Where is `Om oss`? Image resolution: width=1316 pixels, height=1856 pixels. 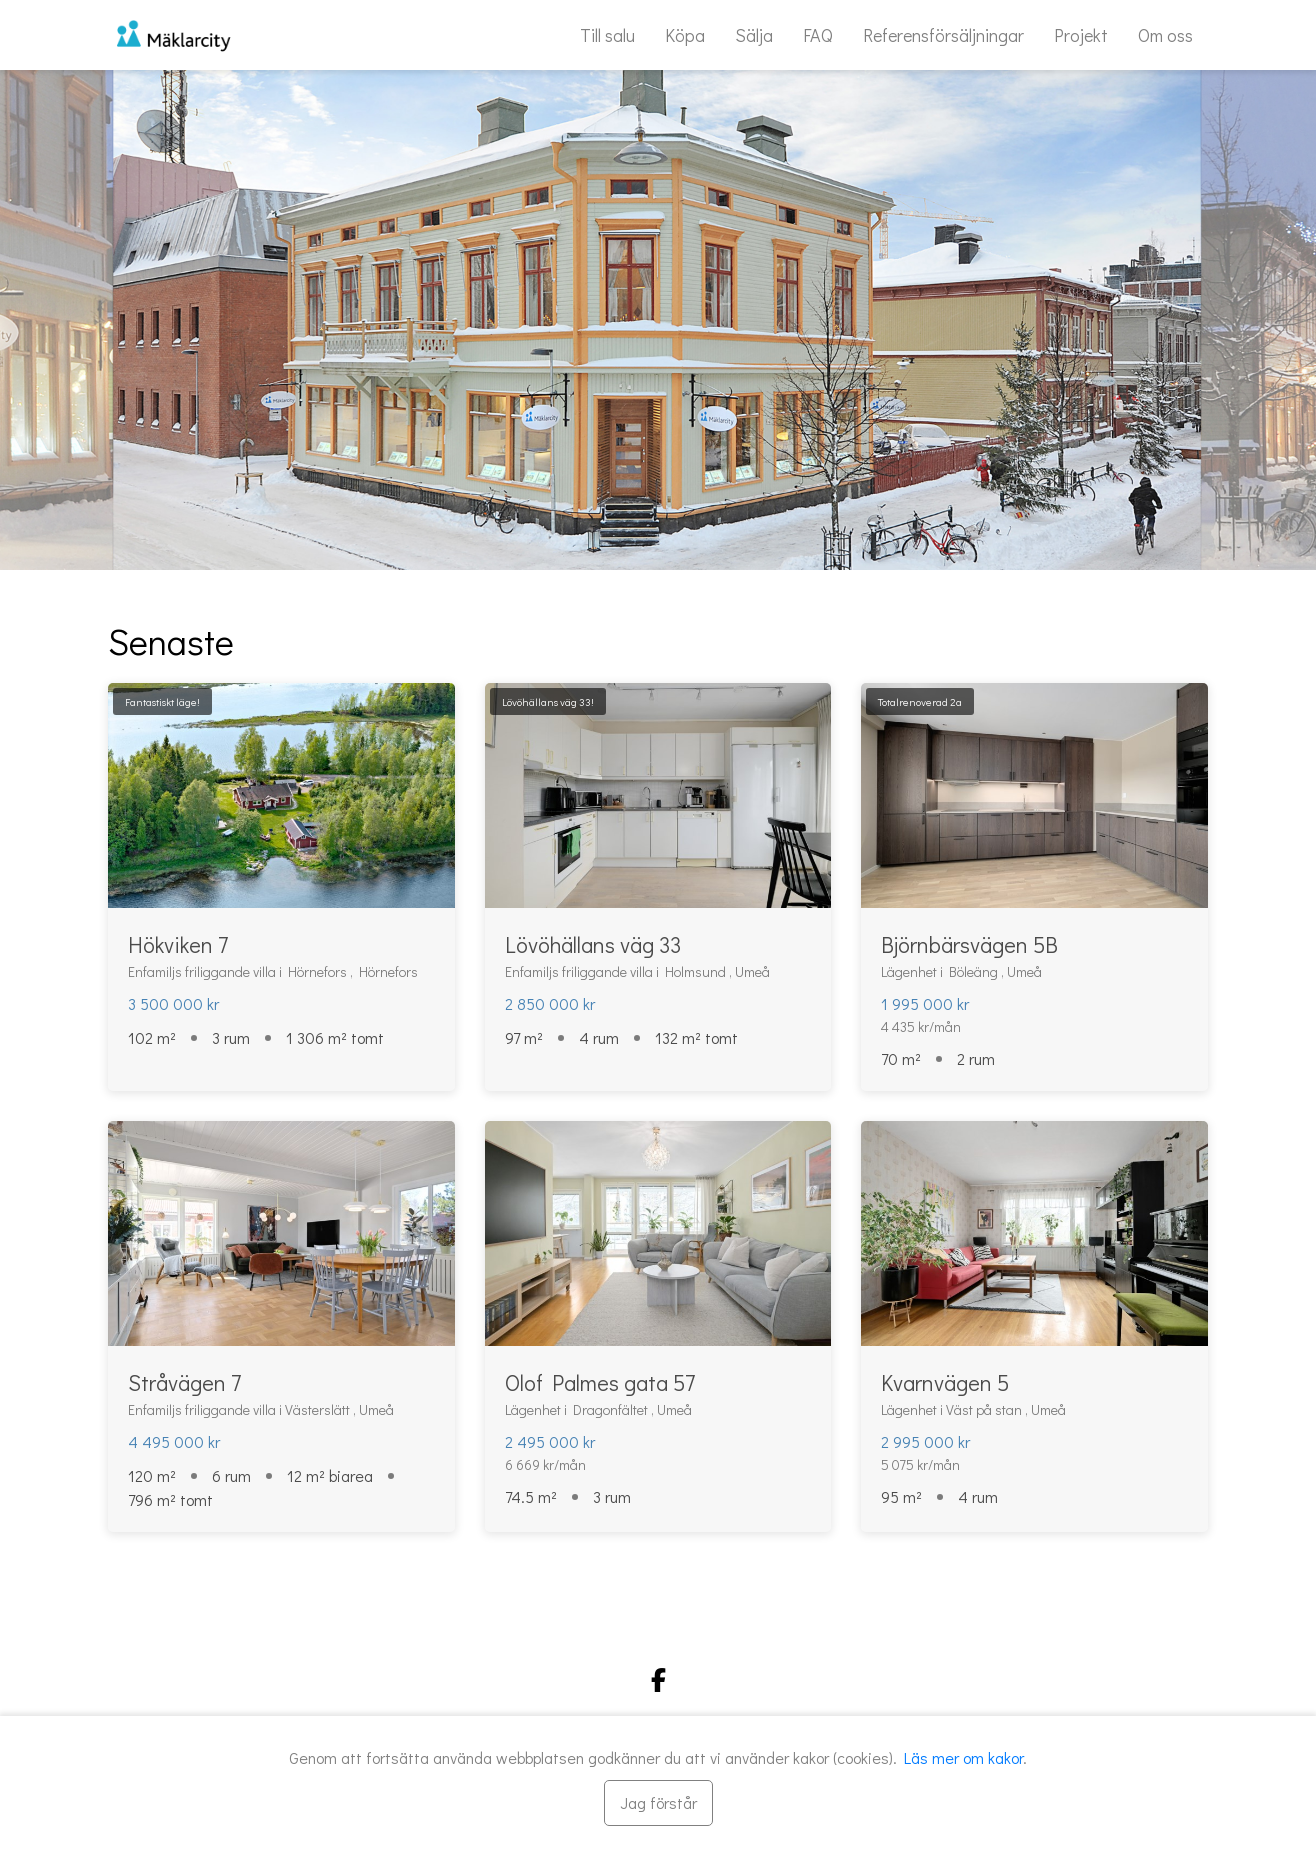
Om oss is located at coordinates (1165, 35).